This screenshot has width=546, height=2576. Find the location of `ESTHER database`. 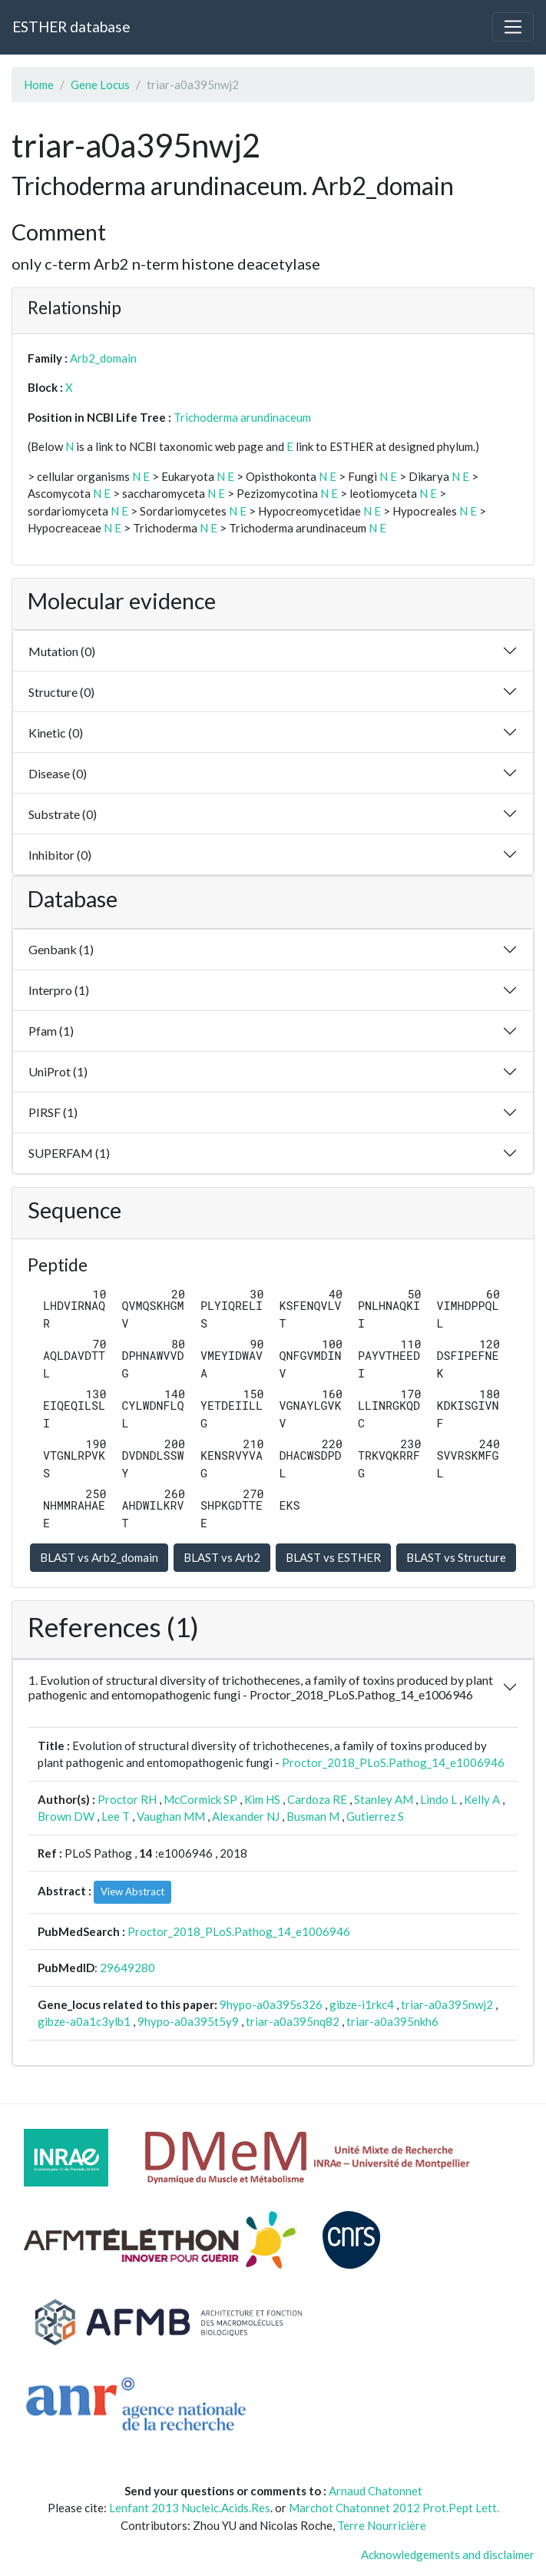

ESTHER database is located at coordinates (71, 26).